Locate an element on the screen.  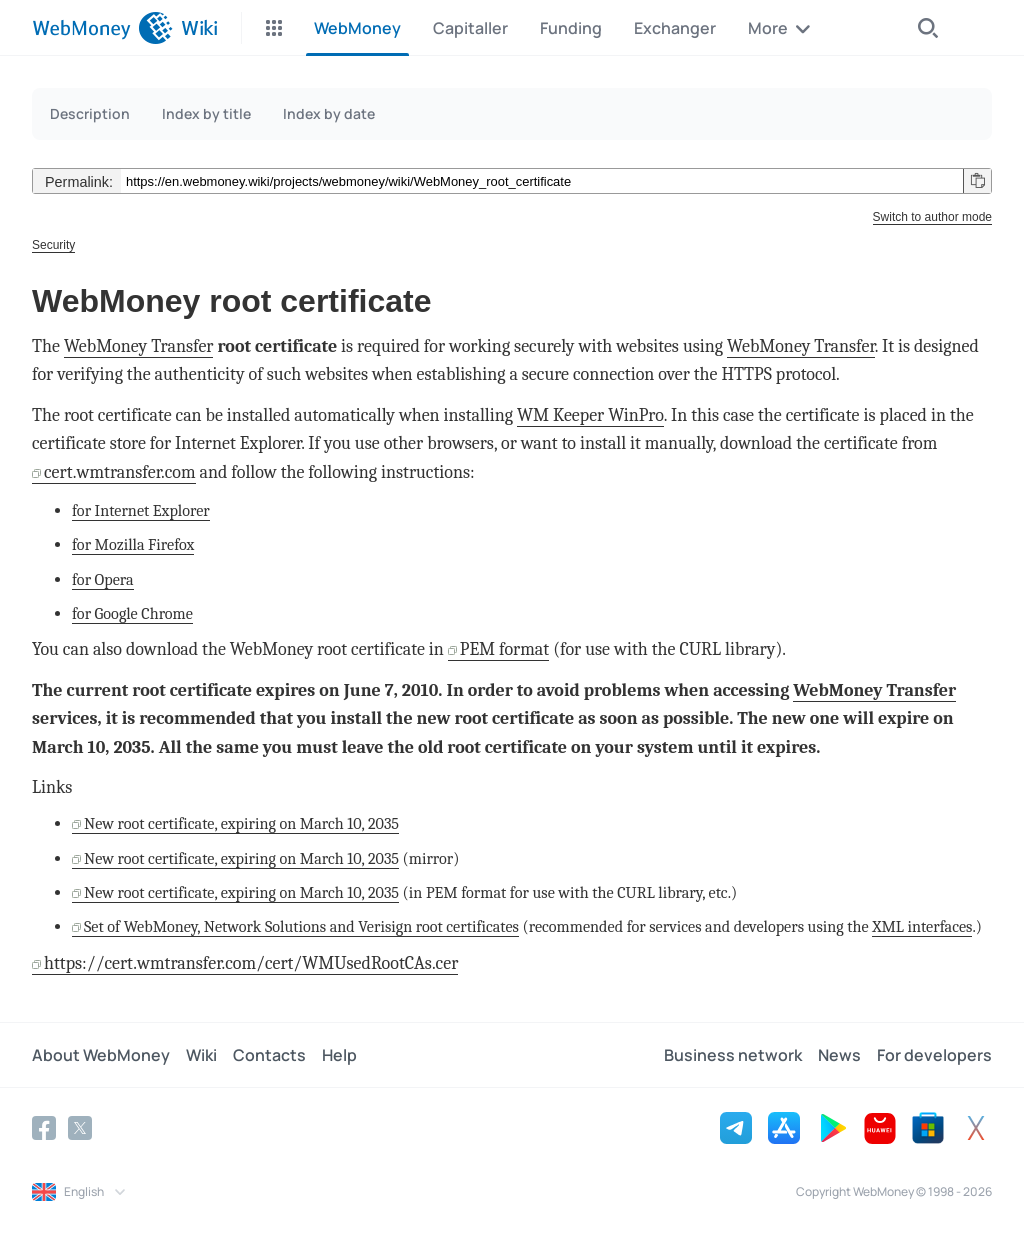
For developers is located at coordinates (934, 1055).